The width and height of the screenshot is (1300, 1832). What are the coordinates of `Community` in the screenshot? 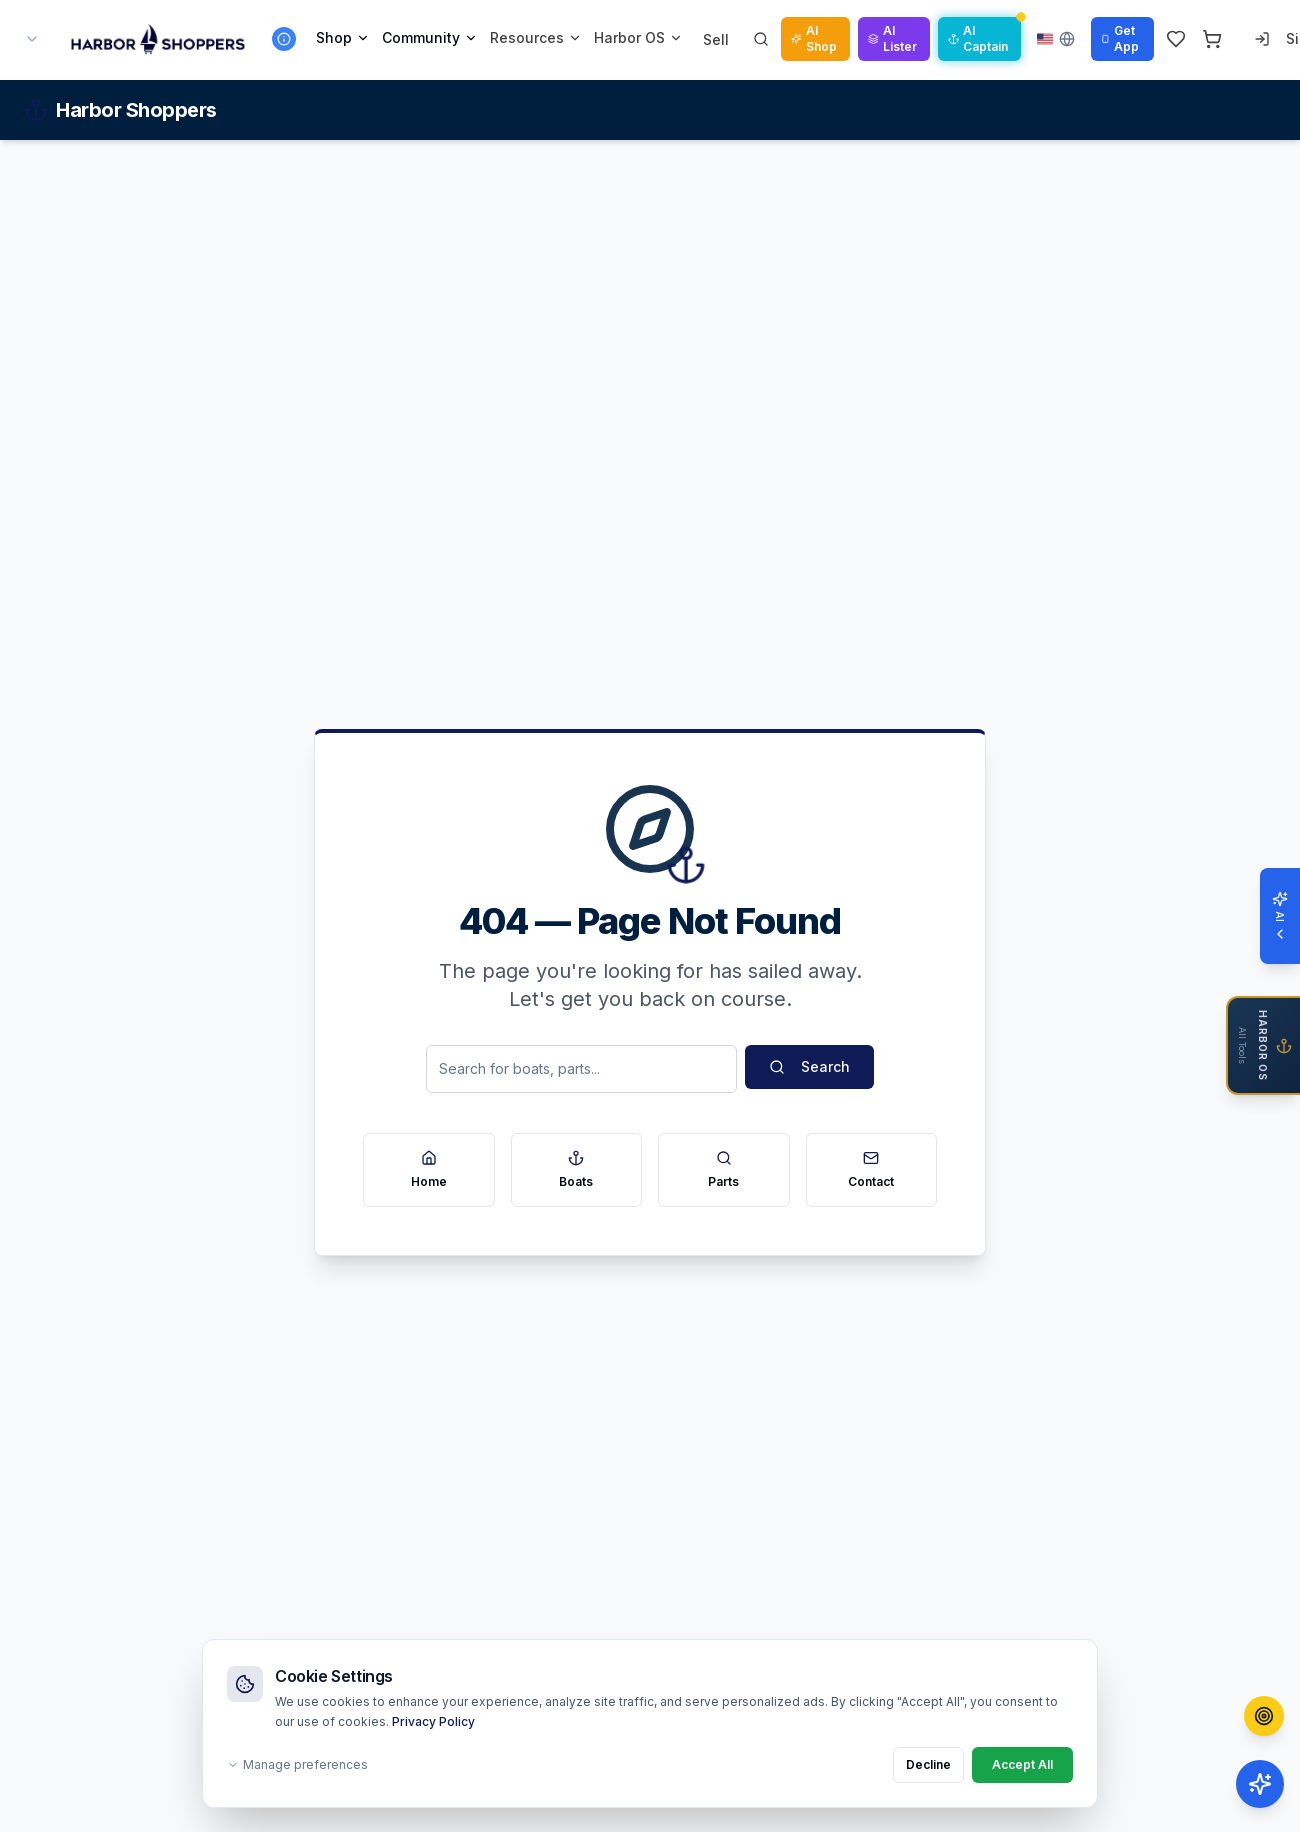 It's located at (430, 37).